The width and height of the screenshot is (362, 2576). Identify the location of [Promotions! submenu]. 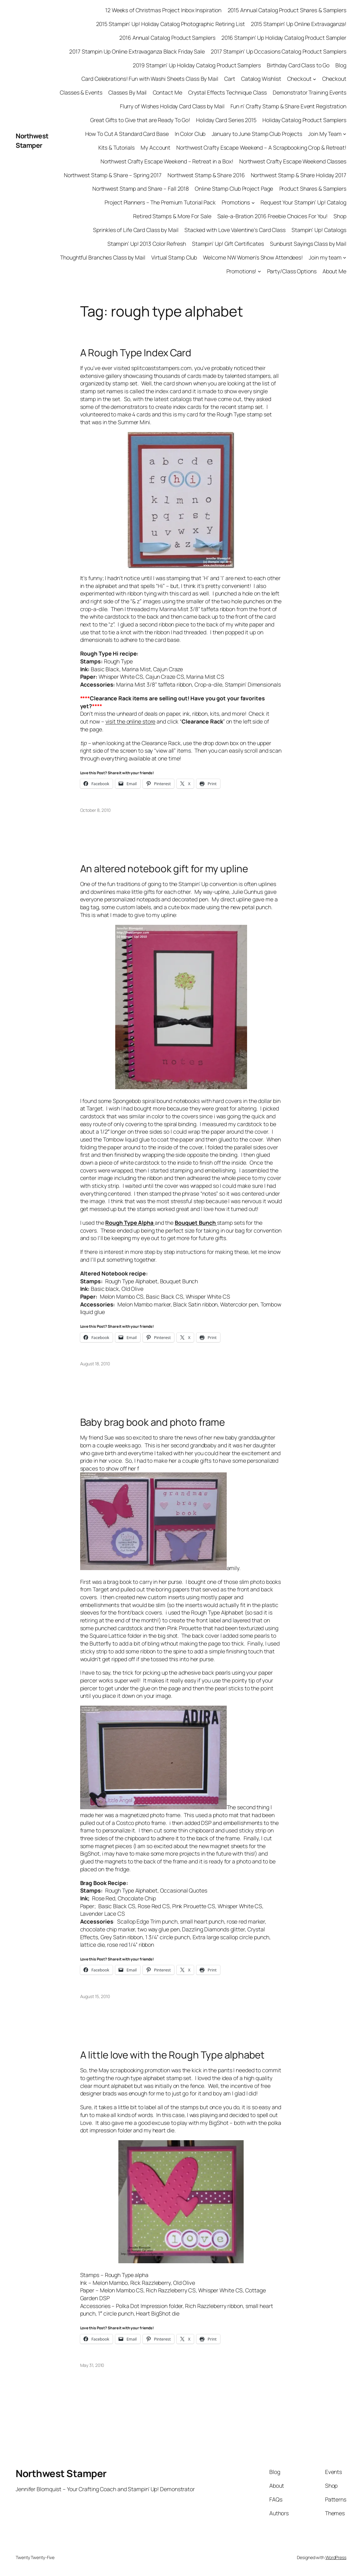
(259, 271).